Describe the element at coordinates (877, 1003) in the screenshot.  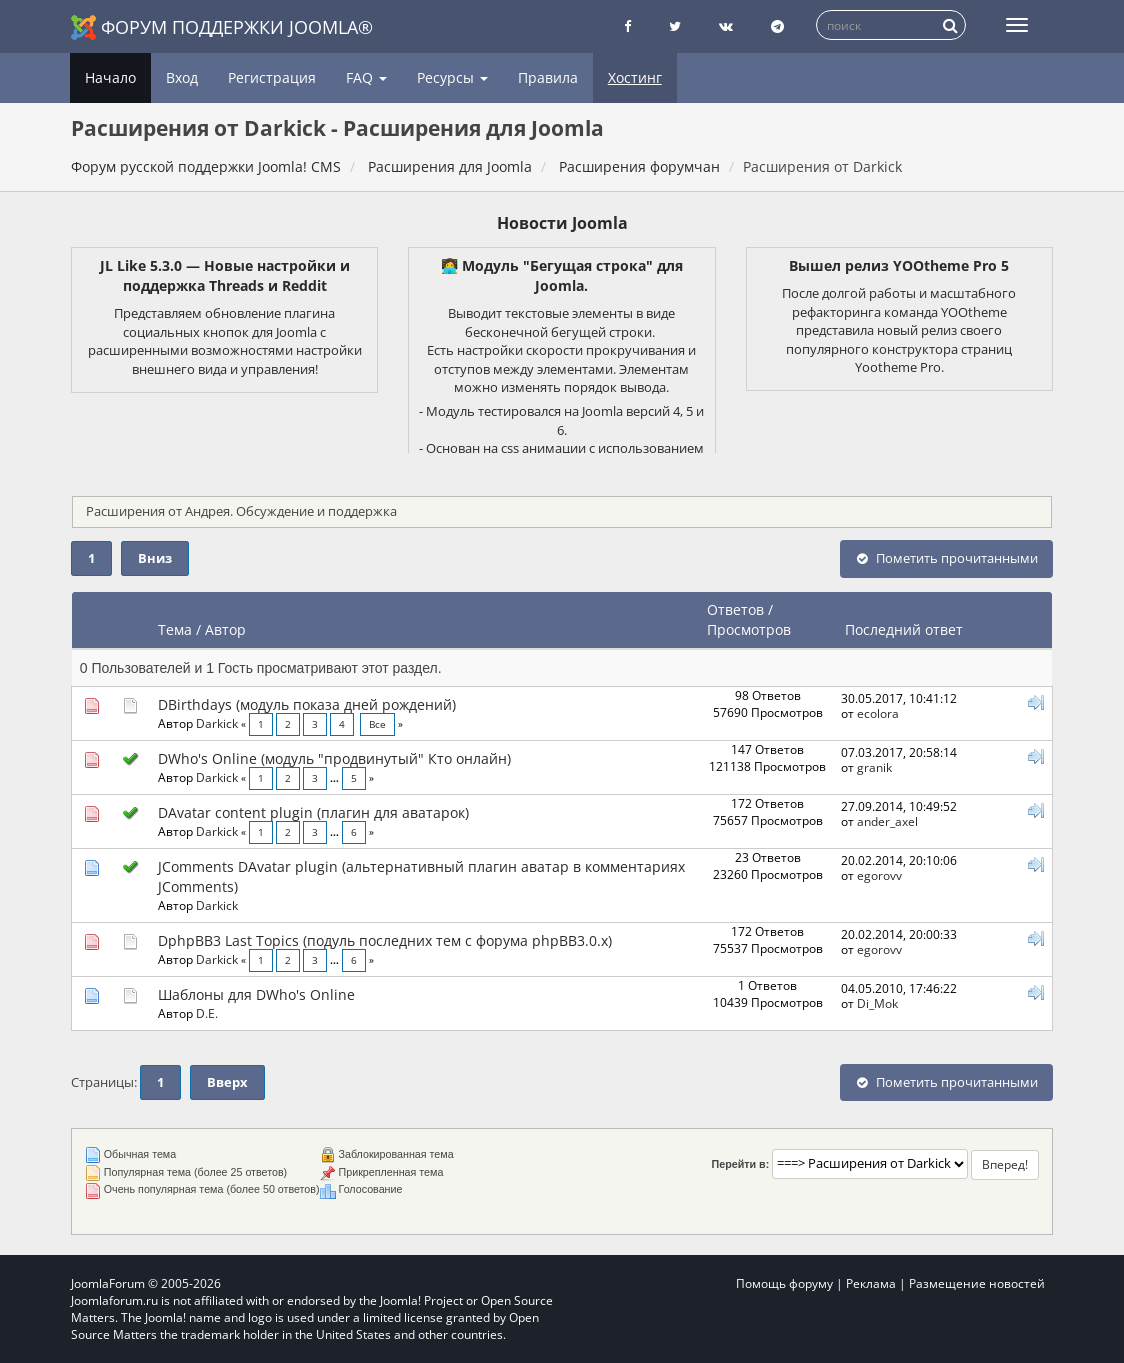
I see `Di_Mok` at that location.